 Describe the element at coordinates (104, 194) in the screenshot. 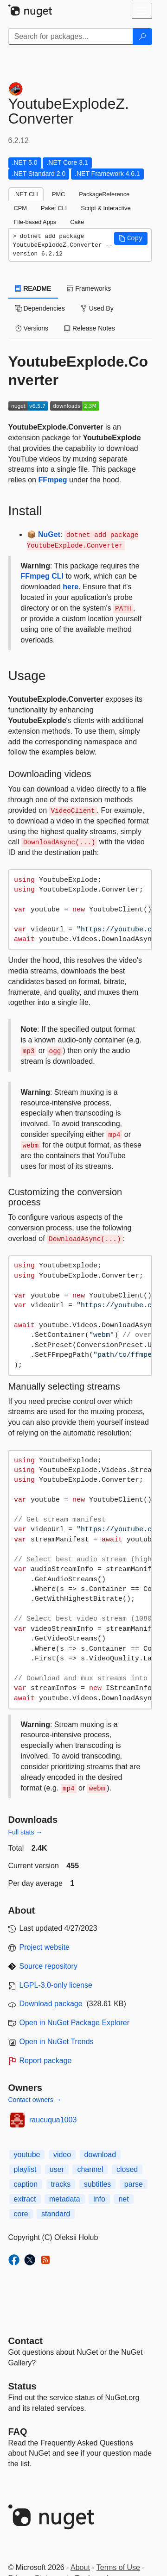

I see `PackageReference [tab]` at that location.